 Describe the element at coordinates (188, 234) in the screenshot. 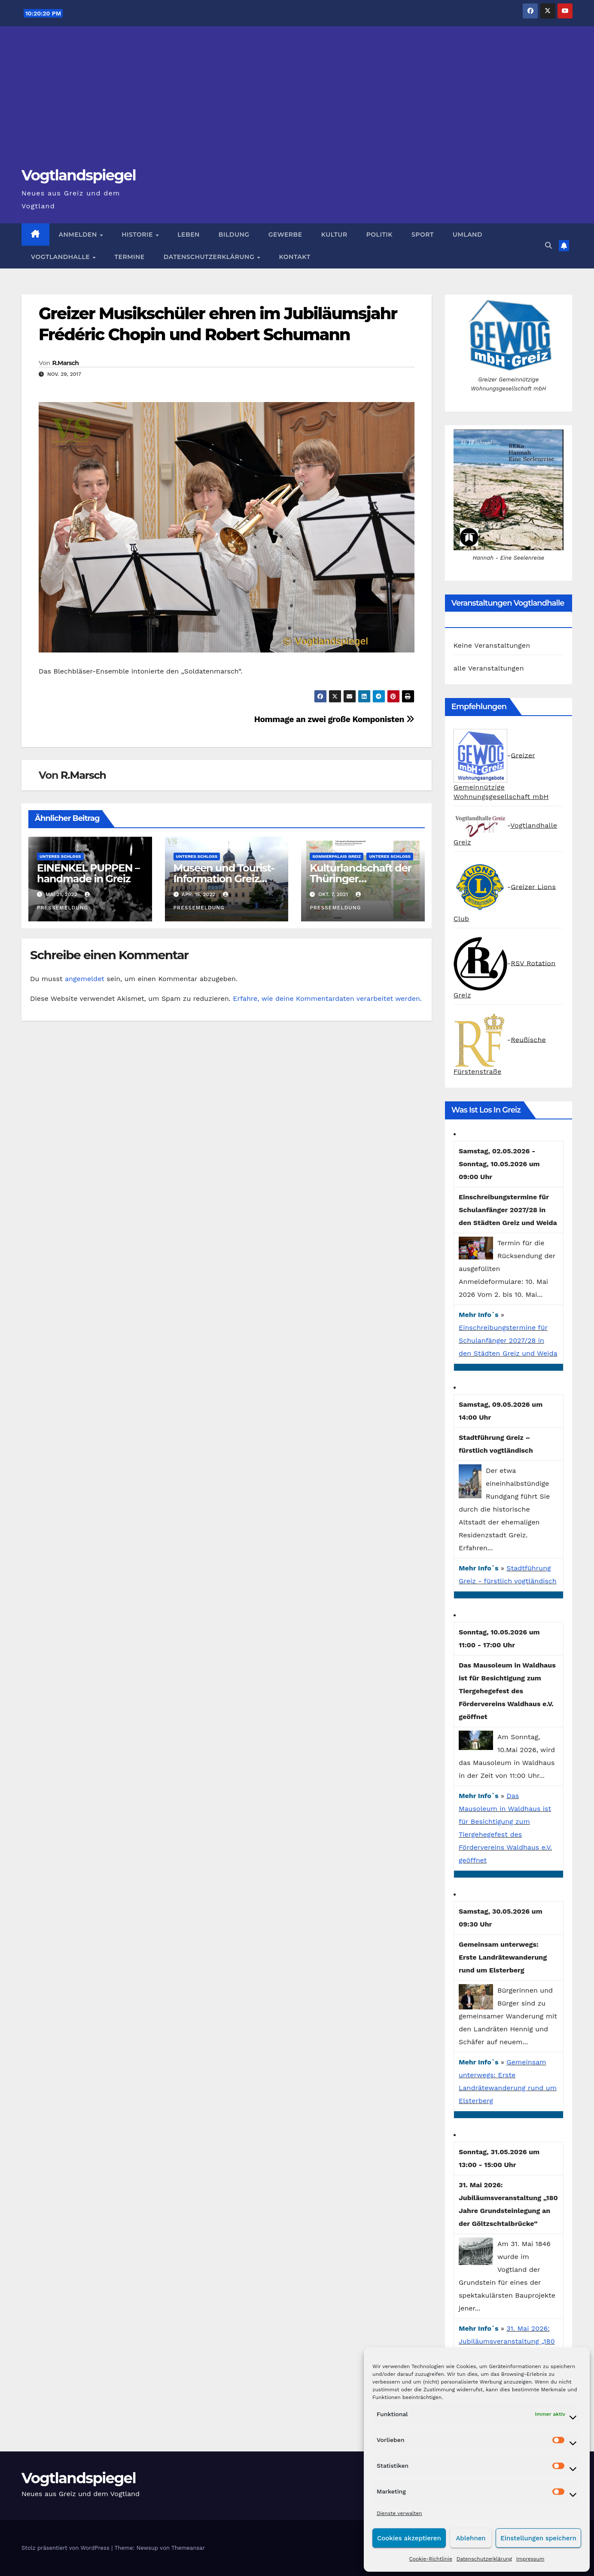

I see `Leben` at that location.